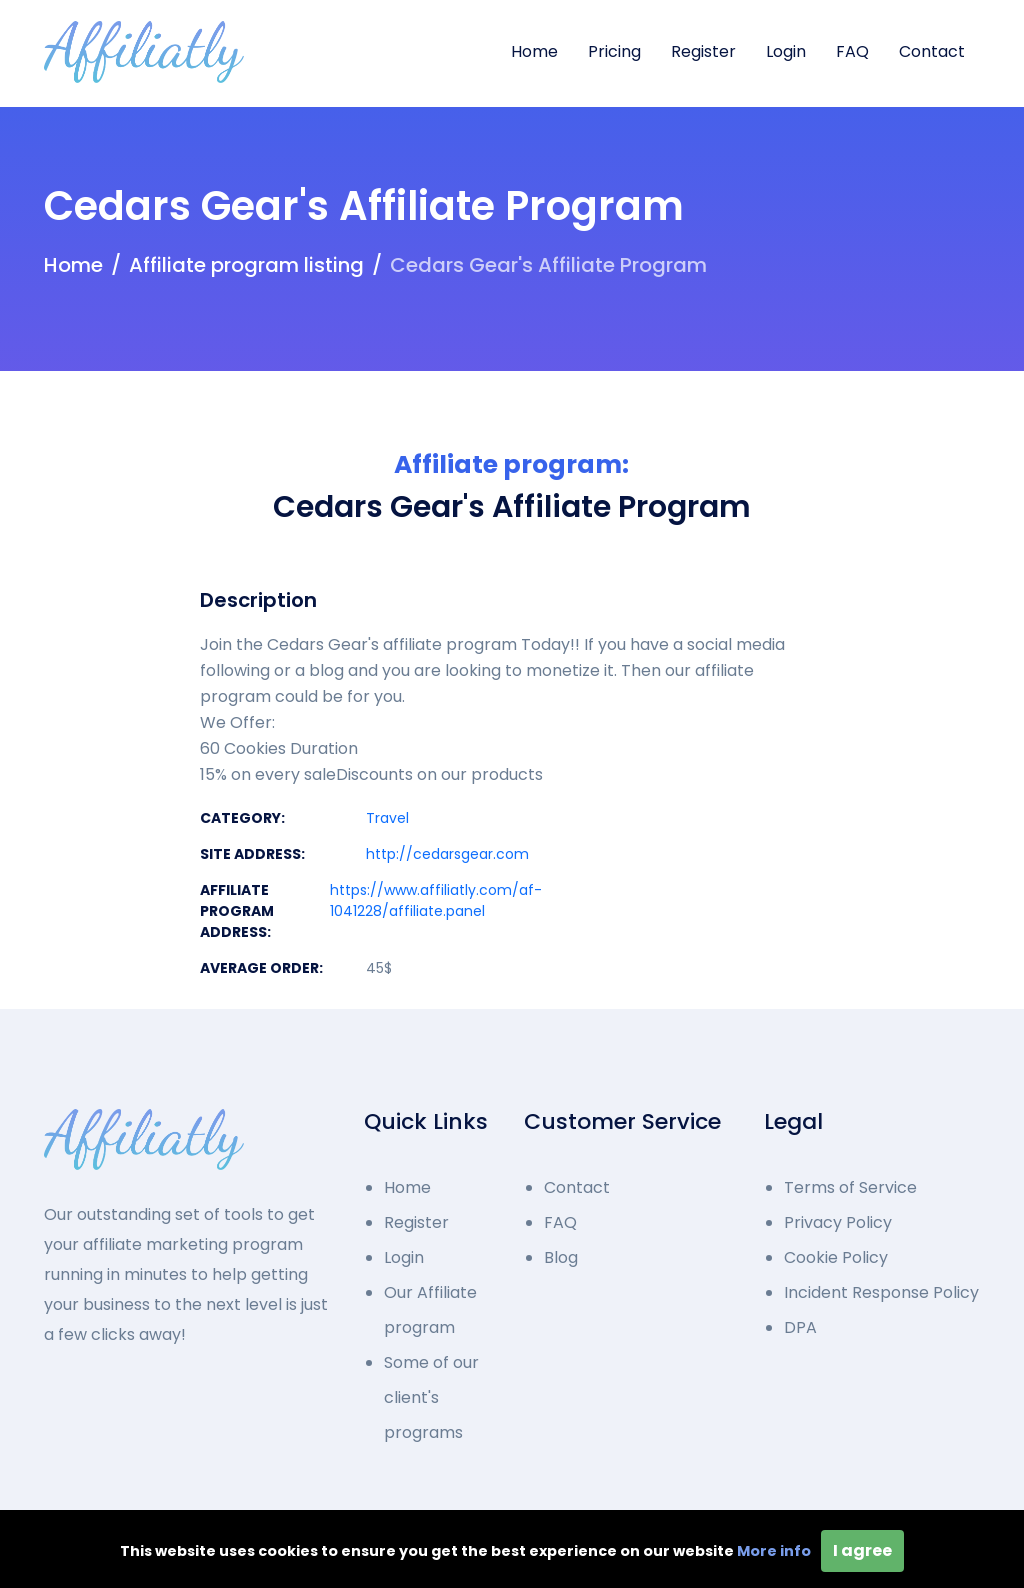 Image resolution: width=1024 pixels, height=1588 pixels. What do you see at coordinates (246, 265) in the screenshot?
I see `Affiliate program listing` at bounding box center [246, 265].